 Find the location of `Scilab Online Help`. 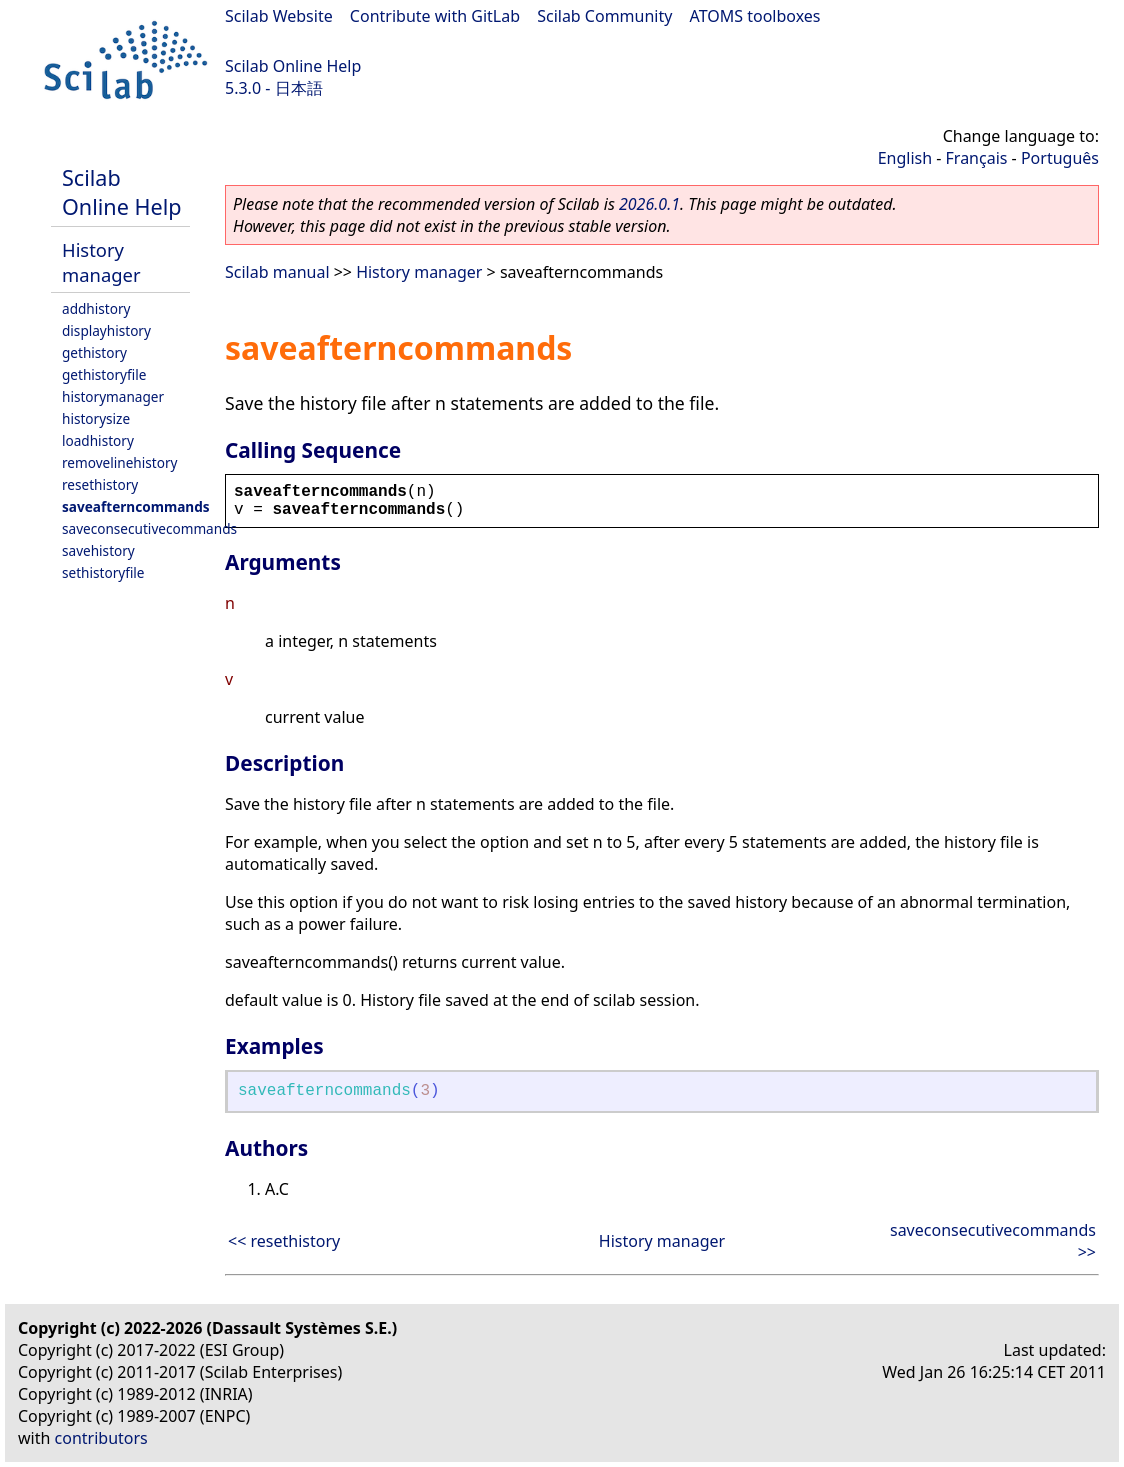

Scilab Online Help is located at coordinates (293, 66).